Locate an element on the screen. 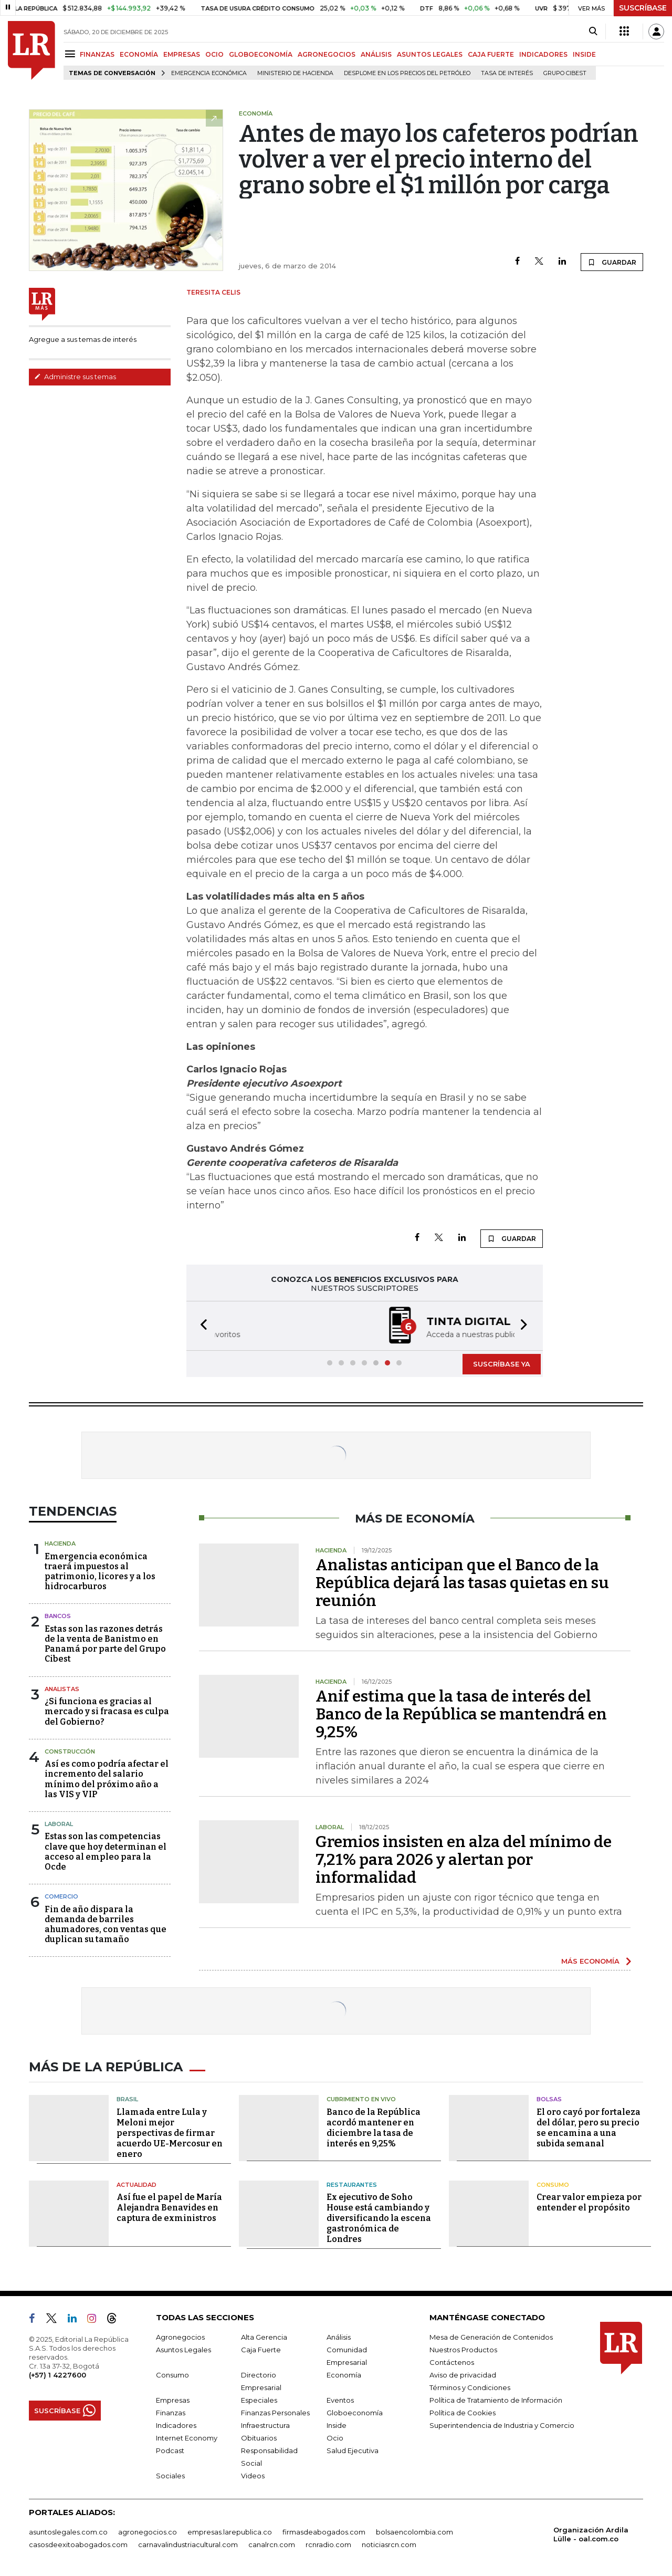  Estas son las competencias clave que hoy determinan el acceso al empleo para la Ocde is located at coordinates (105, 1851).